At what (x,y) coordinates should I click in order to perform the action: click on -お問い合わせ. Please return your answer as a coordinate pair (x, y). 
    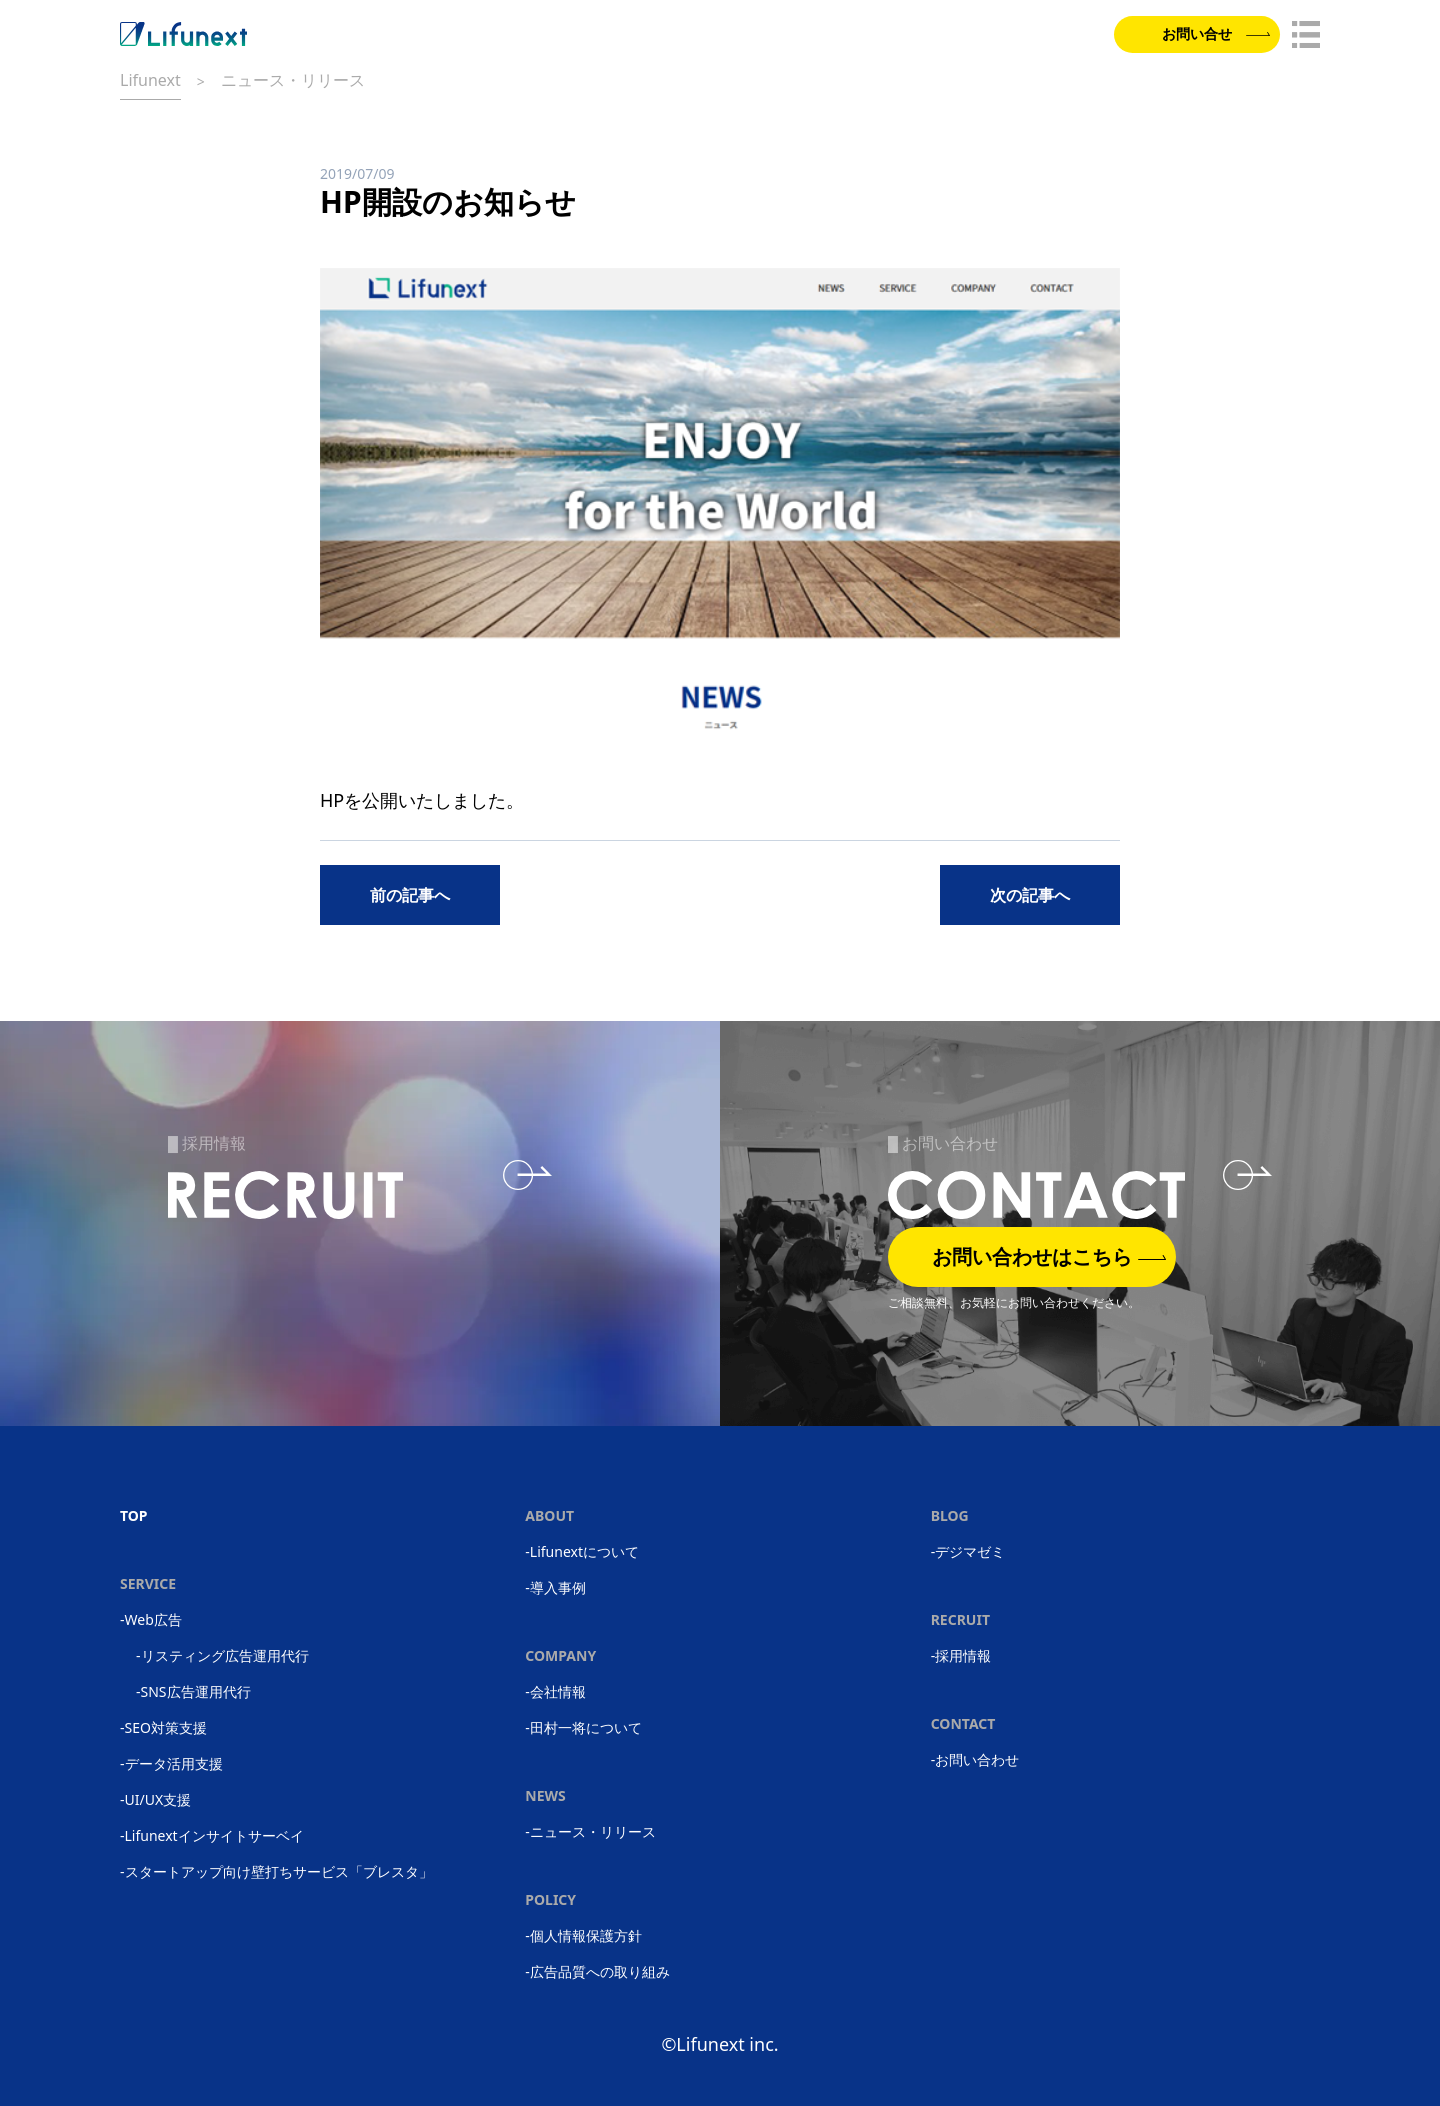
    Looking at the image, I should click on (975, 1759).